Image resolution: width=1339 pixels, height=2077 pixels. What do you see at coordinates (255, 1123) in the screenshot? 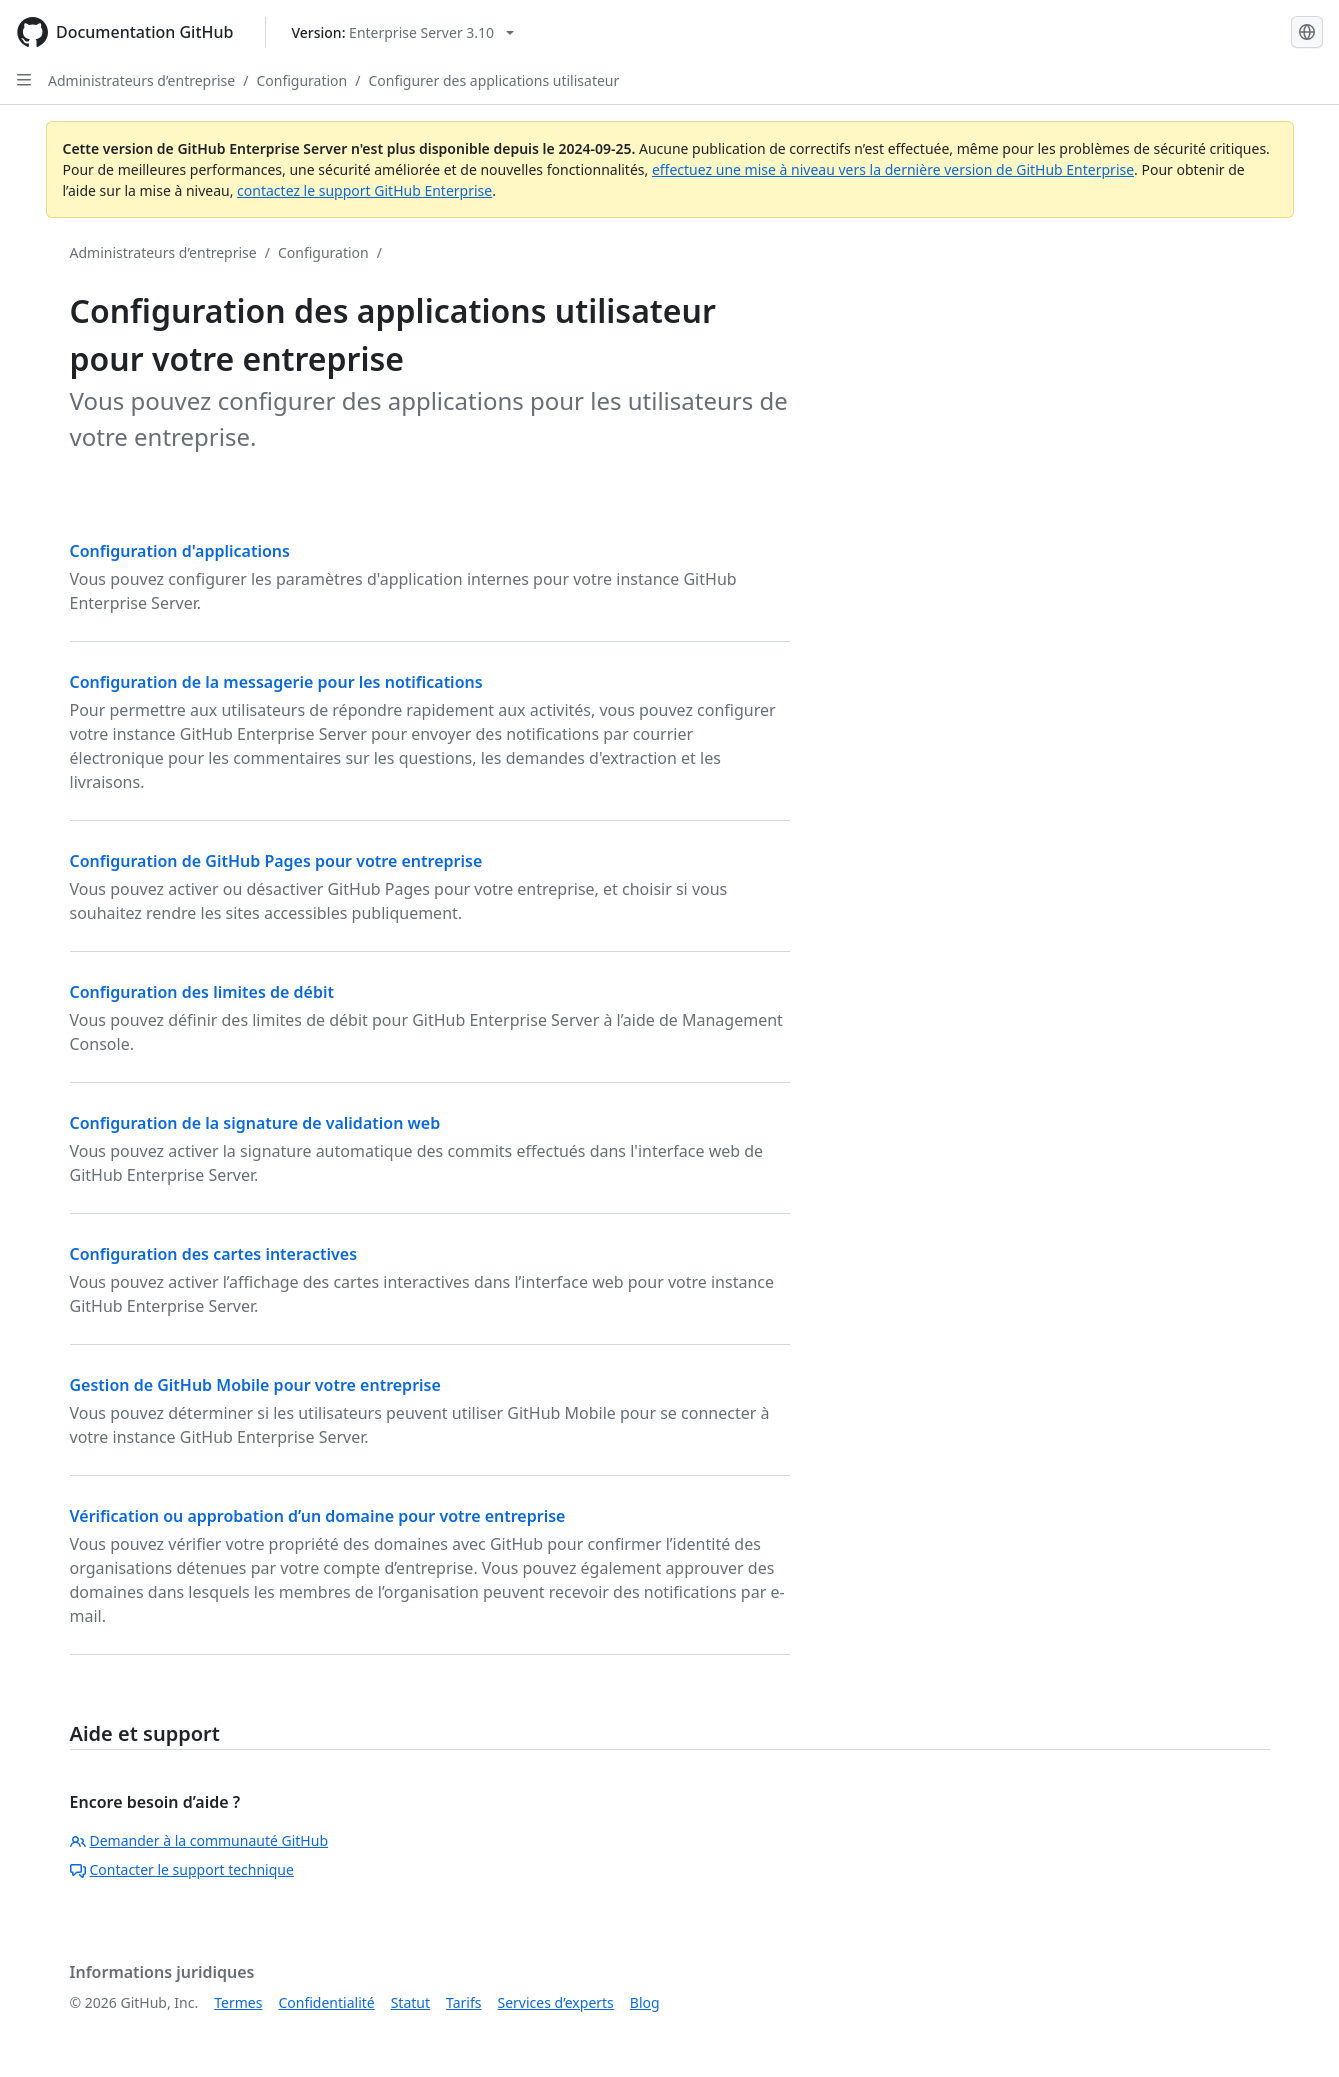
I see `Configuration de la signature de validation web` at bounding box center [255, 1123].